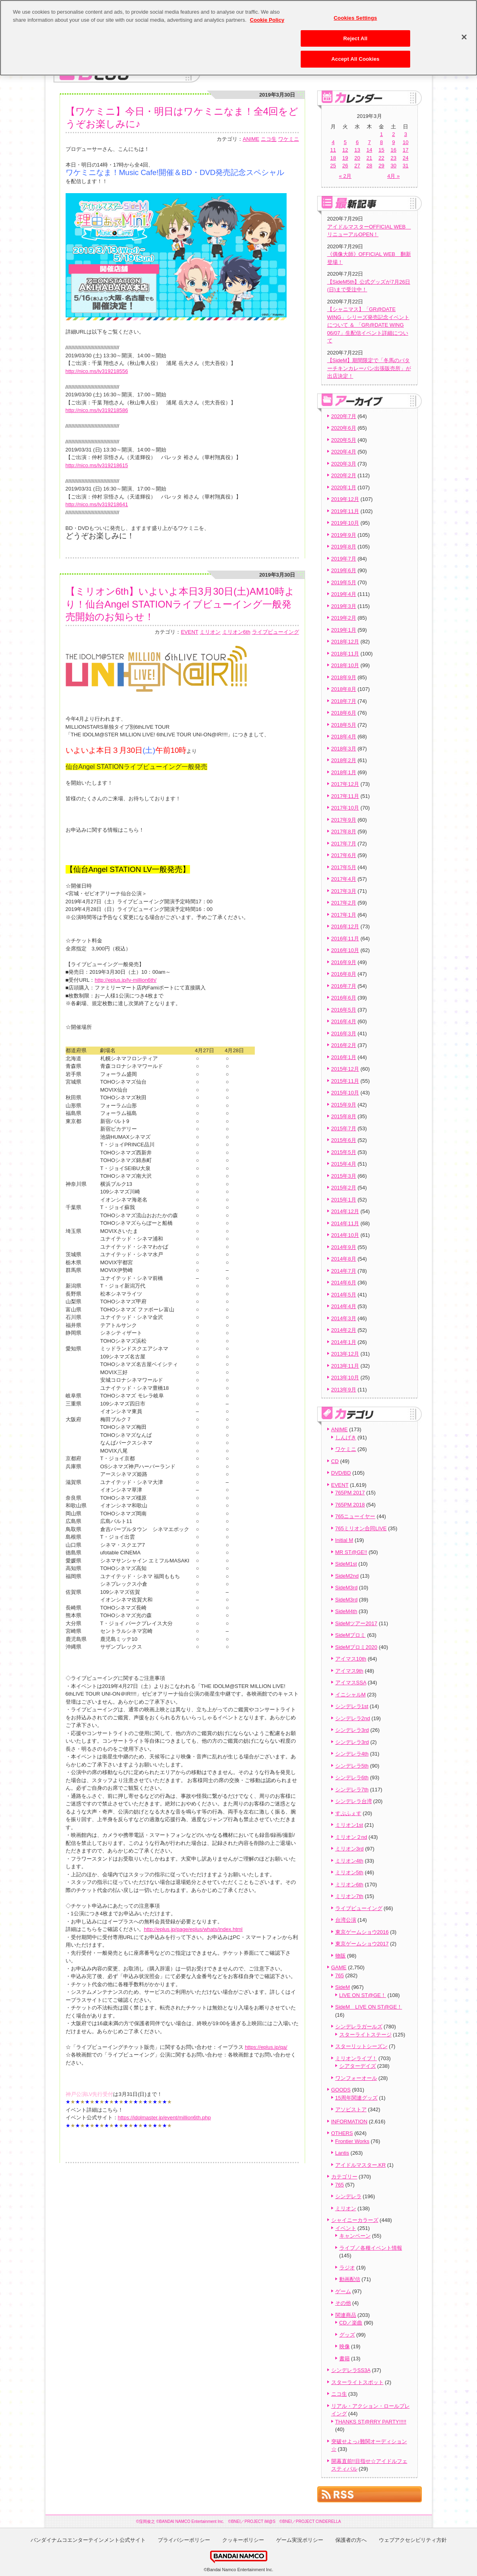  What do you see at coordinates (381, 150) in the screenshot?
I see `15 [2019年3月15日 に投稿を公開]` at bounding box center [381, 150].